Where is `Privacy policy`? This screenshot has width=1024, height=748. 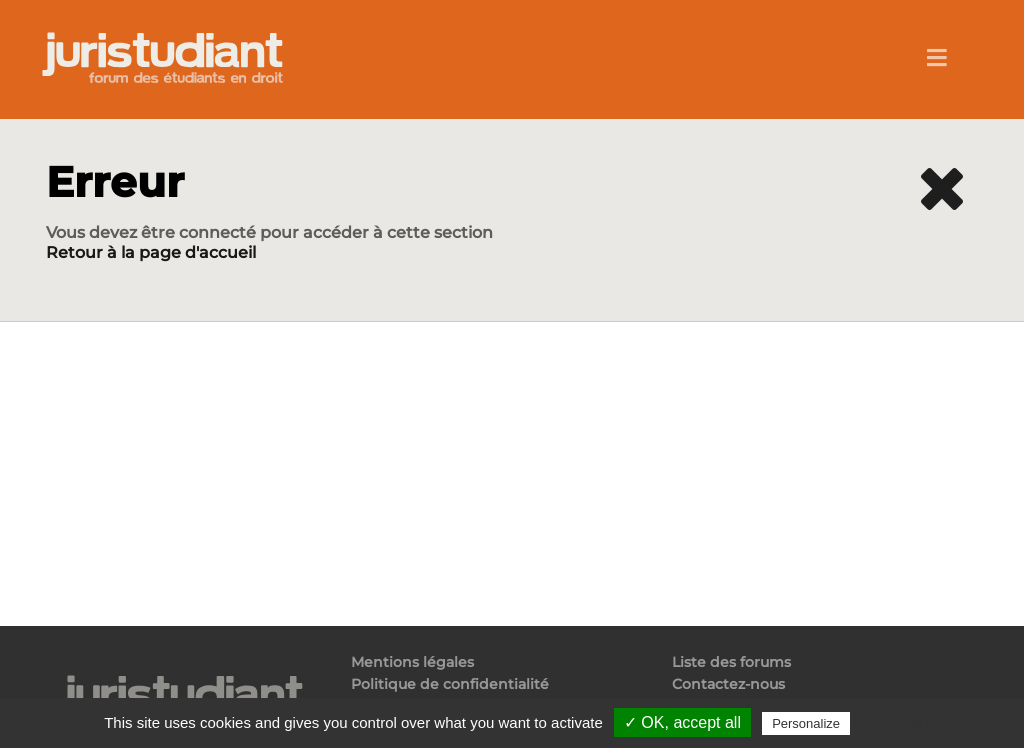
Privacy policy is located at coordinates (897, 723).